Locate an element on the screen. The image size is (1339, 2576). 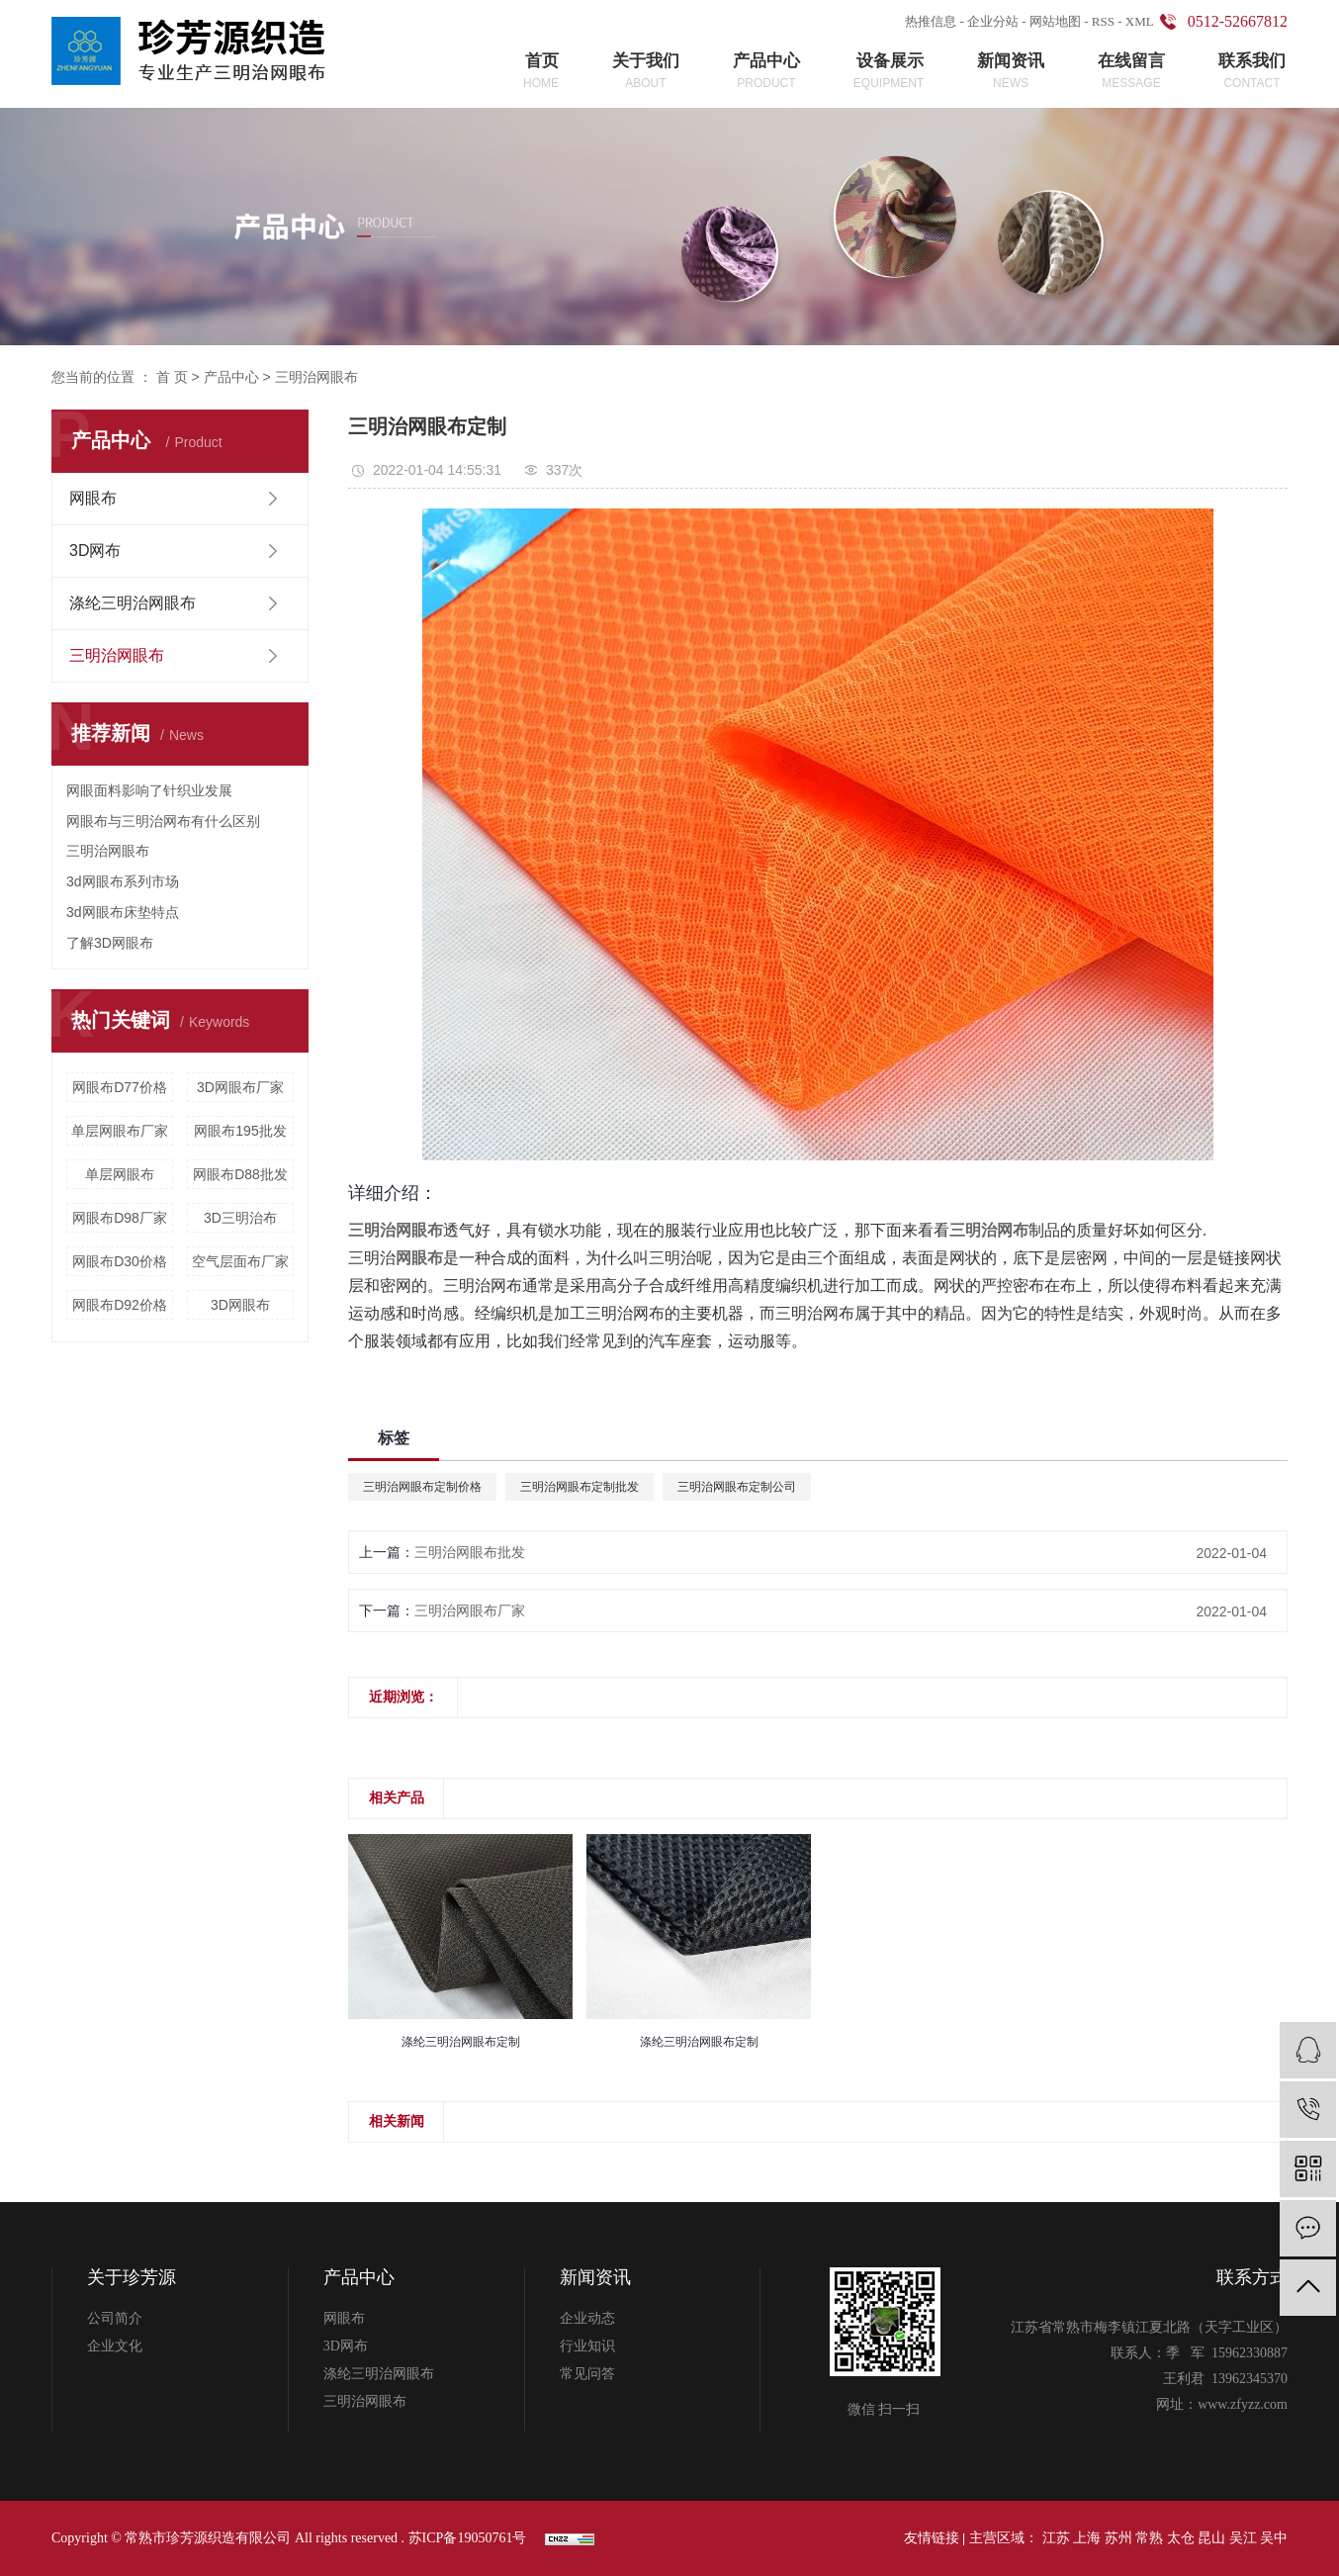
网眼布 is located at coordinates (93, 498).